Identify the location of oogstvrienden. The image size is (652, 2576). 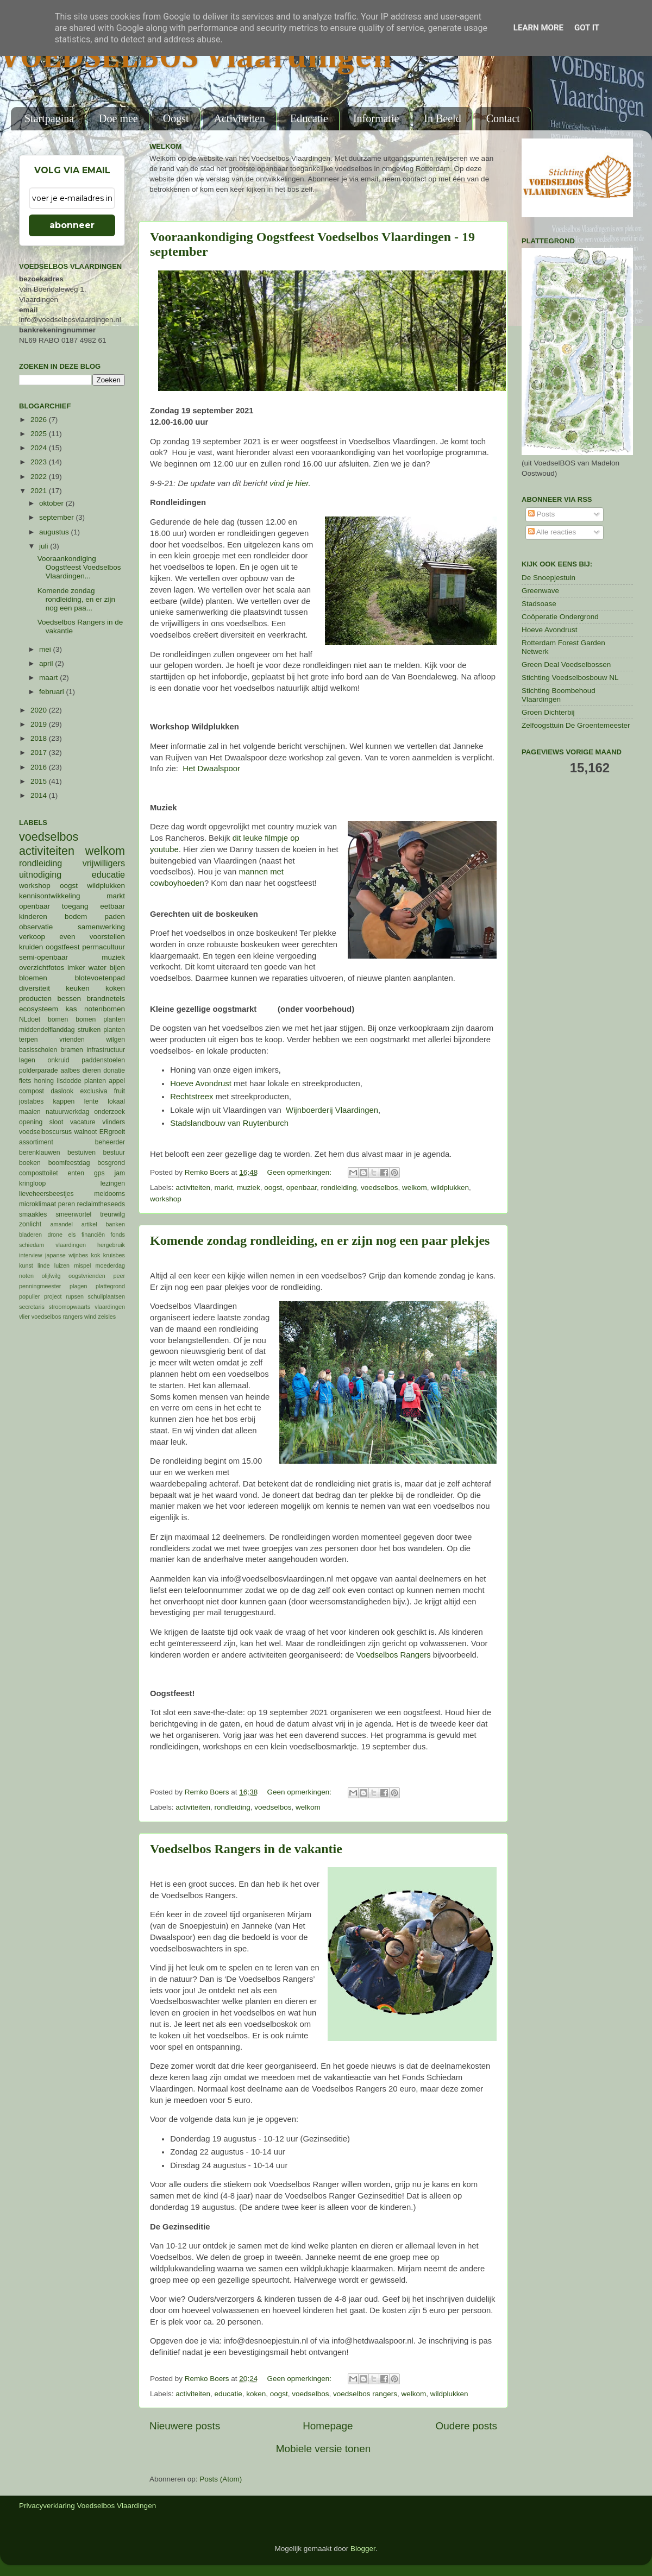
(86, 1276).